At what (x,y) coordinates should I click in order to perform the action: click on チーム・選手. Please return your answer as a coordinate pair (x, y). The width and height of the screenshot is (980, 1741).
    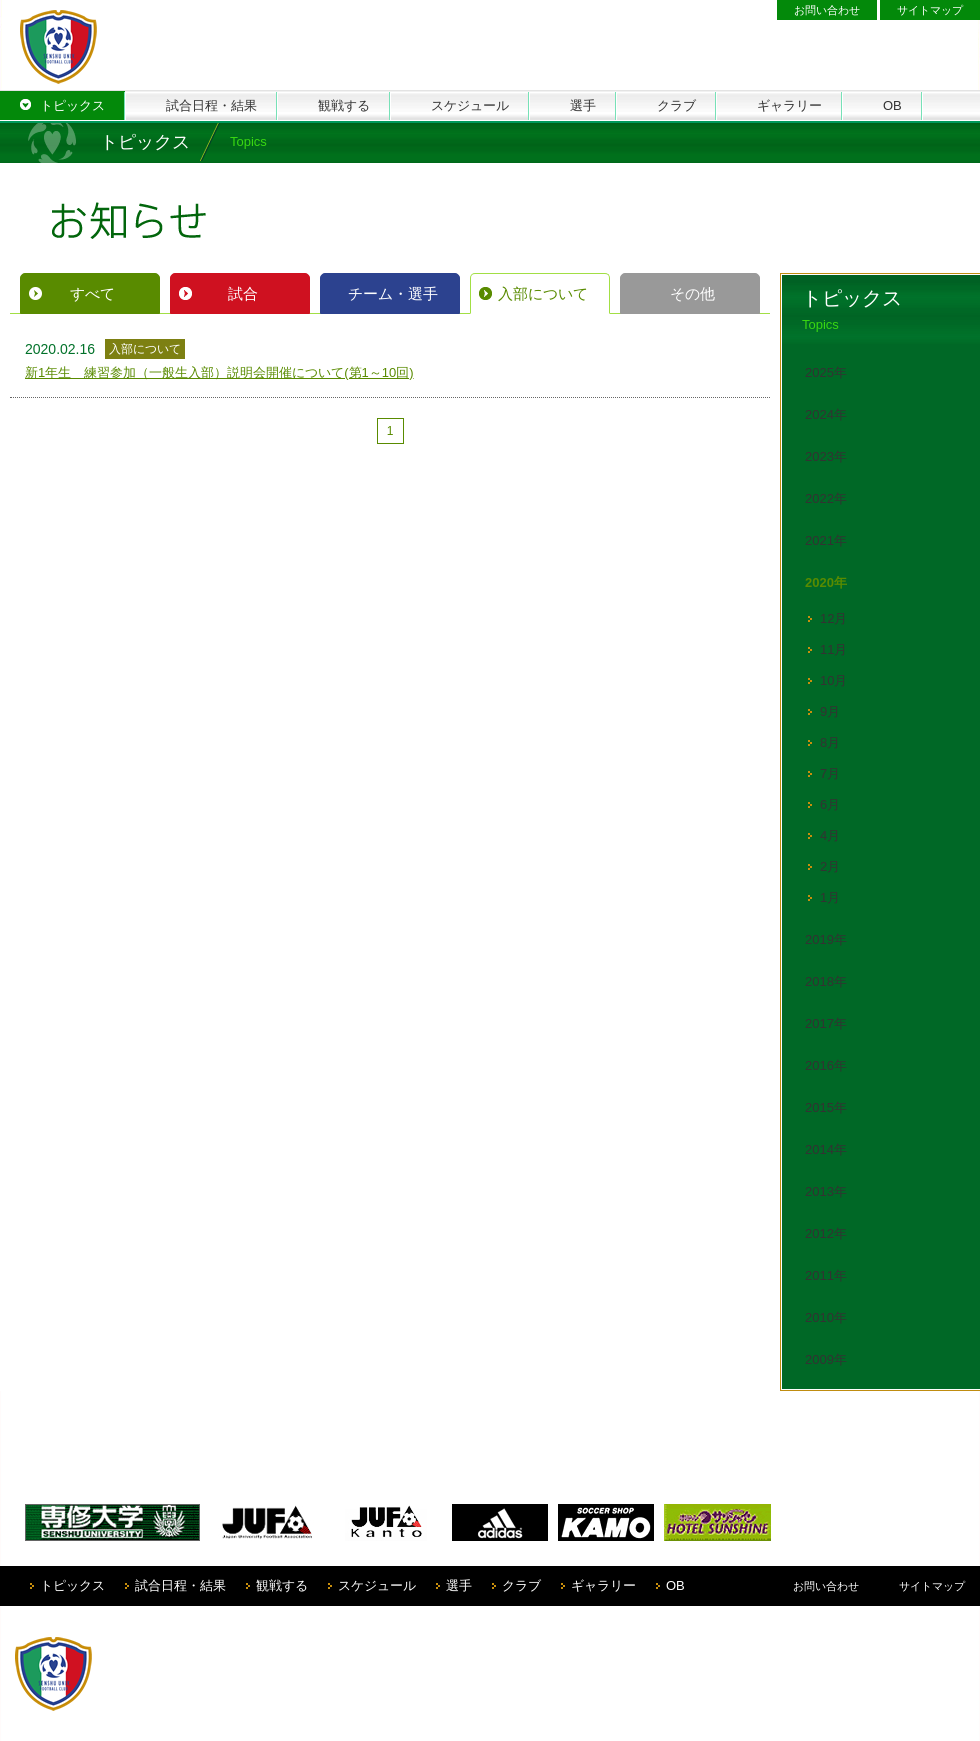
    Looking at the image, I should click on (393, 293).